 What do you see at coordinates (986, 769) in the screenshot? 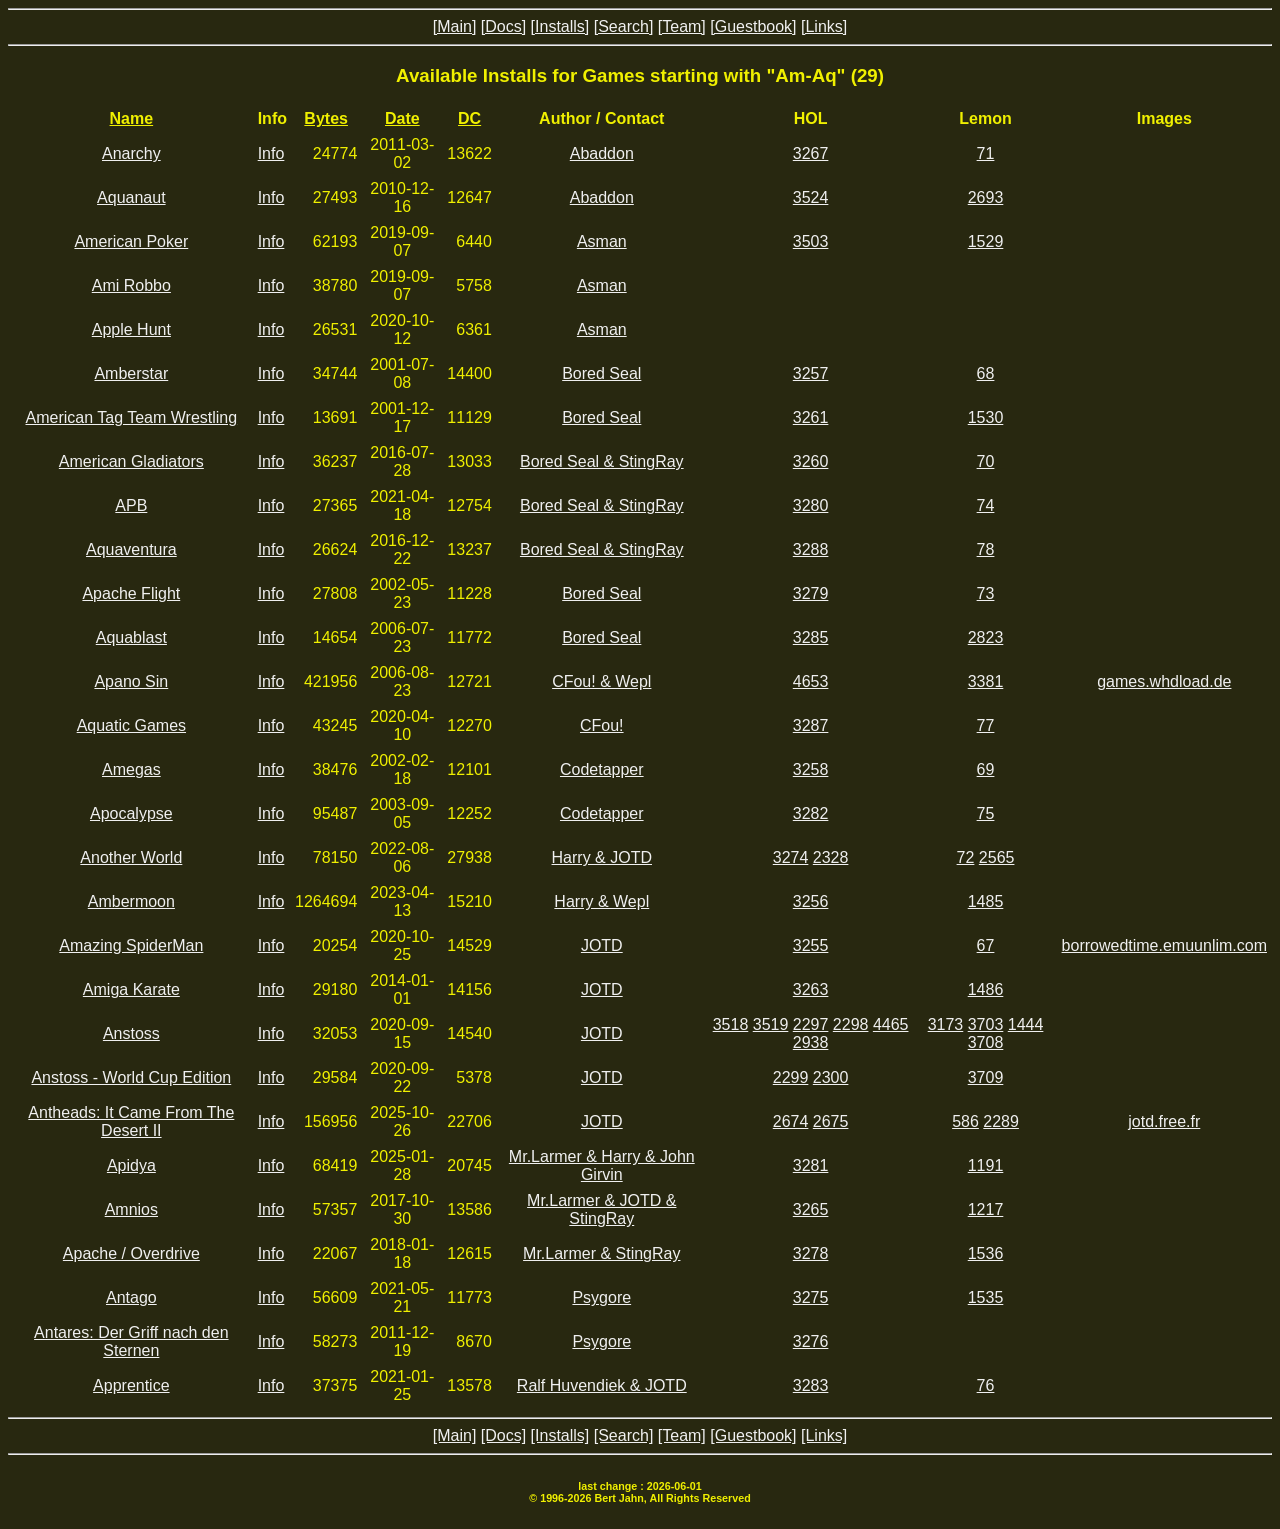
I see `69` at bounding box center [986, 769].